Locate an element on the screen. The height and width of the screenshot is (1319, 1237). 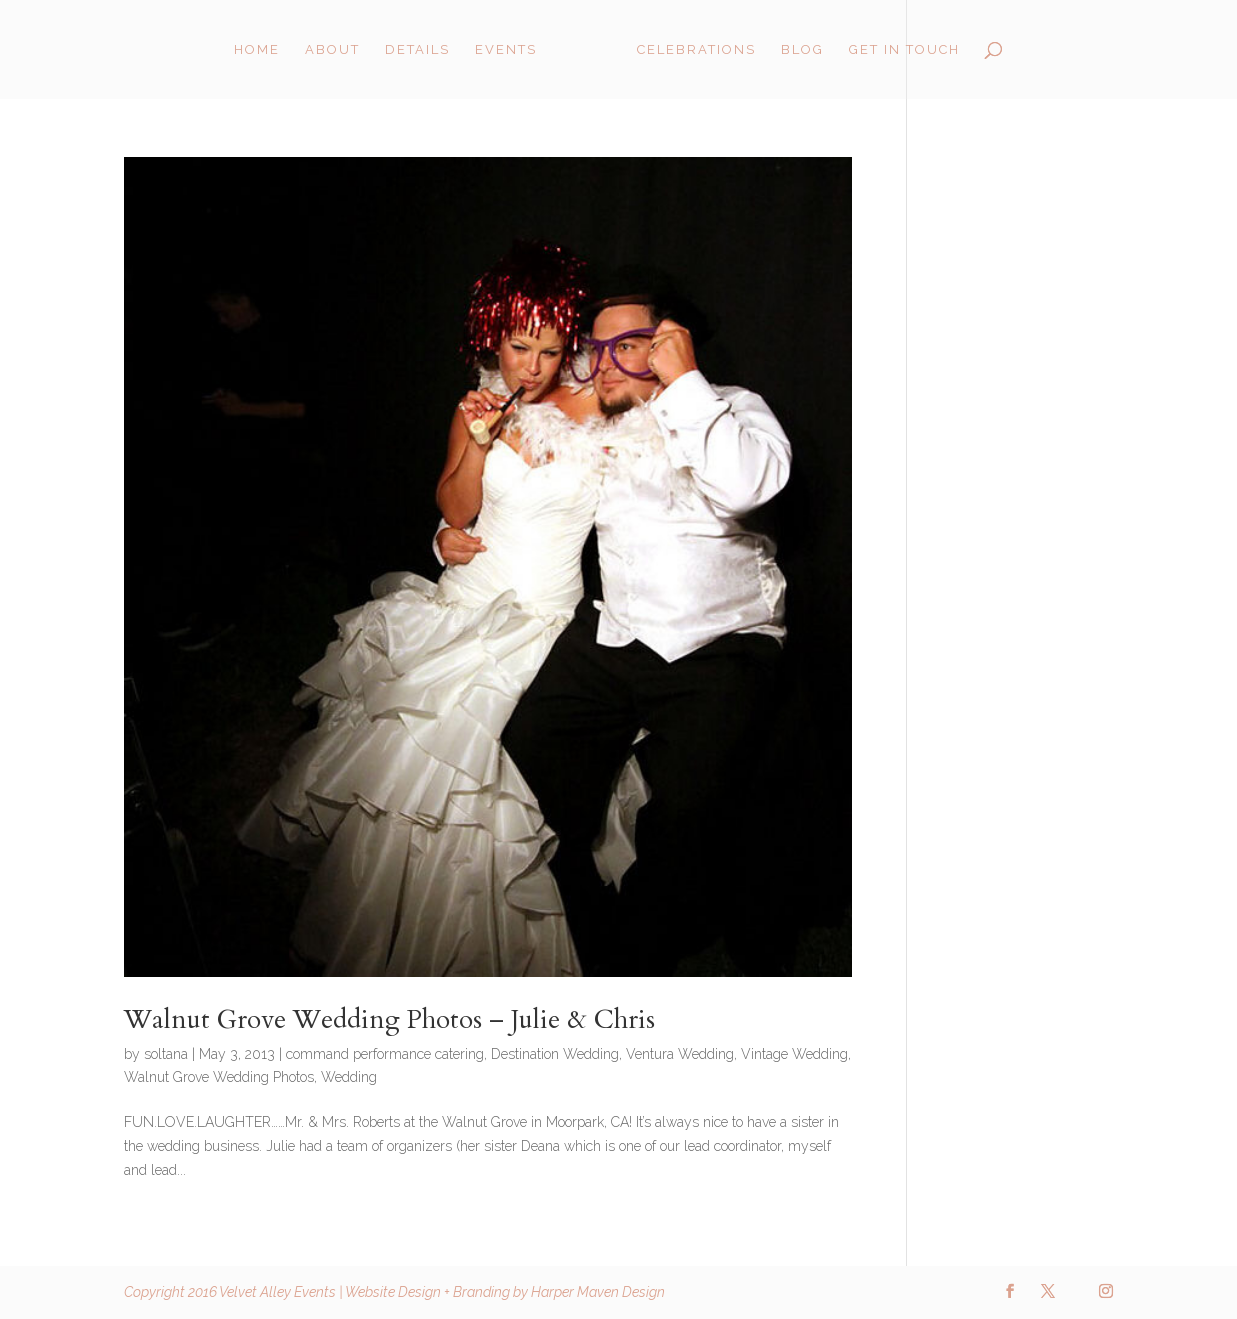
Home is located at coordinates (257, 50).